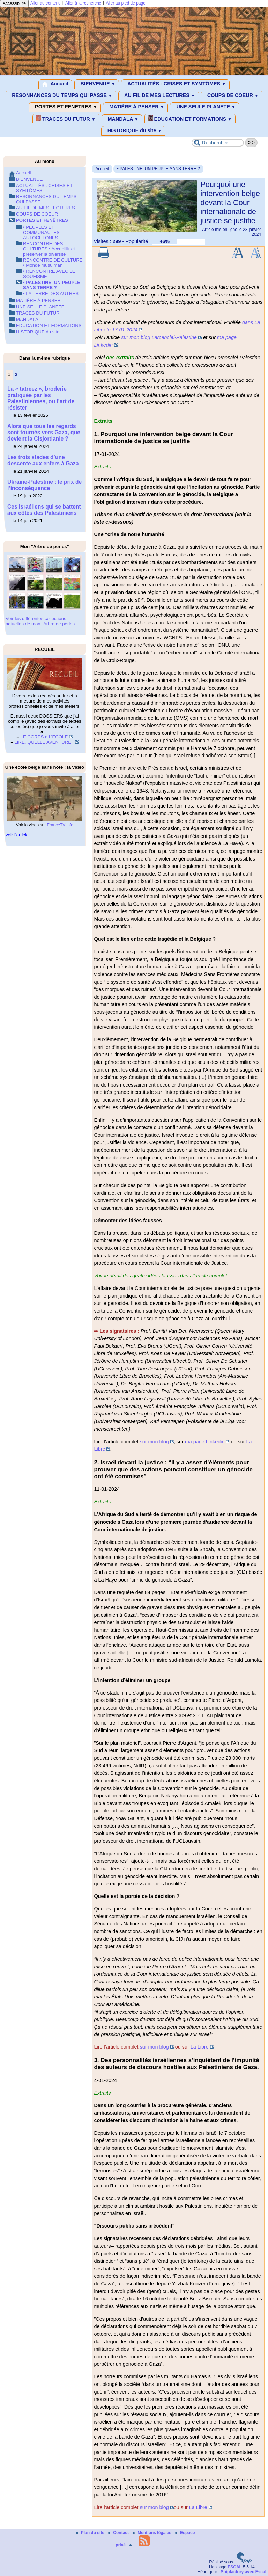 This screenshot has height=2576, width=268. I want to click on Aller au pied de page, so click(125, 3).